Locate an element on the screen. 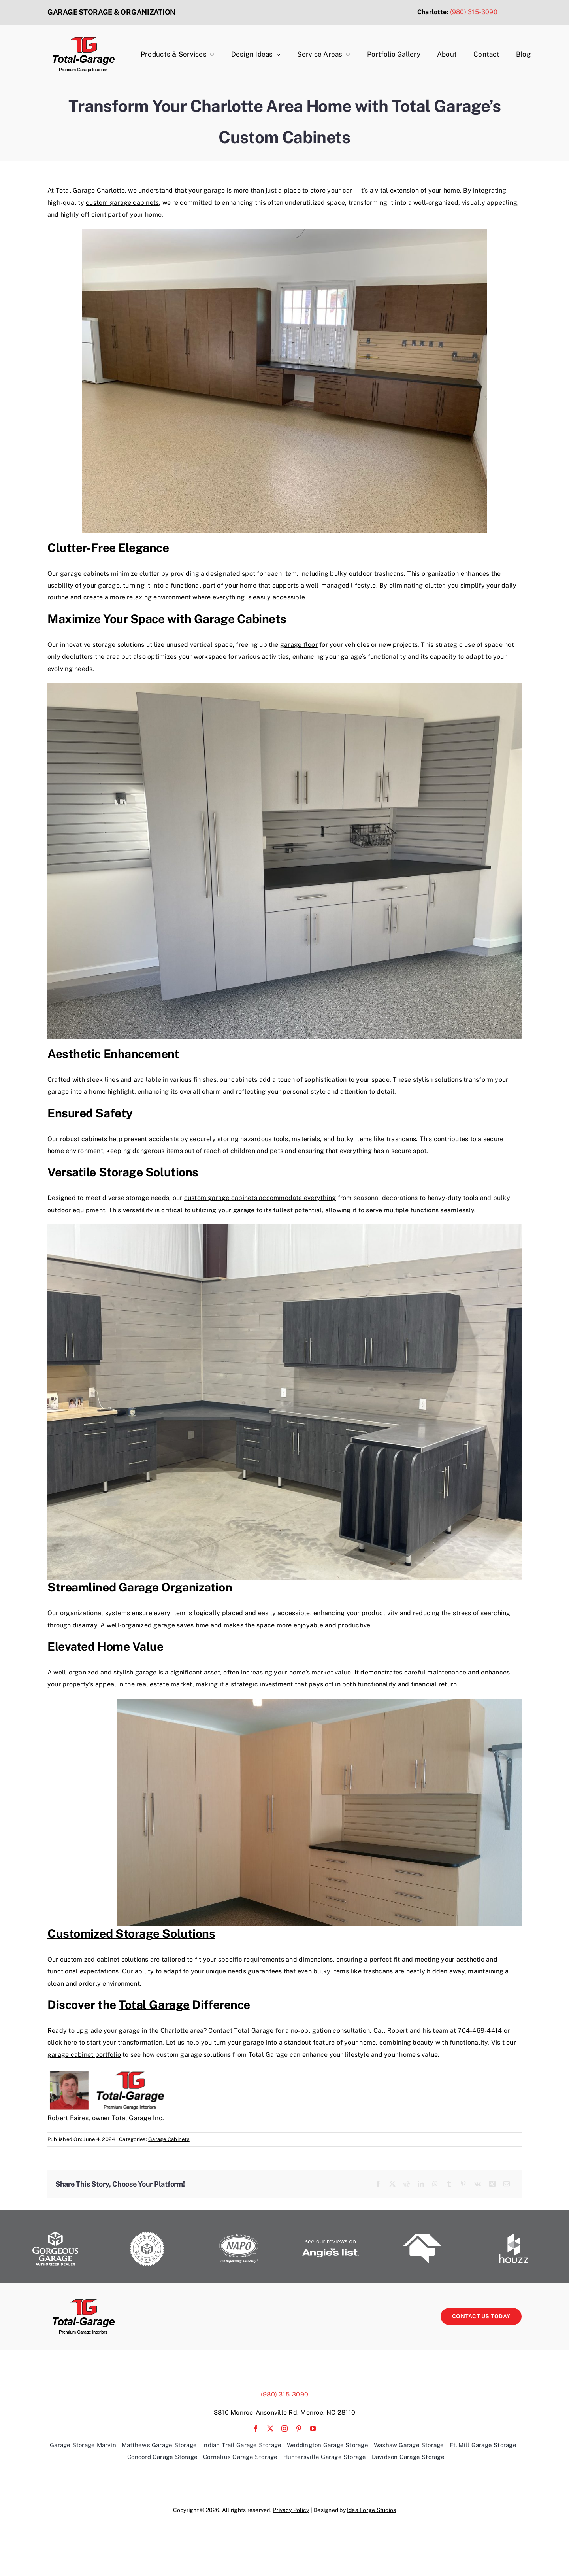  Total Garage is located at coordinates (154, 2005).